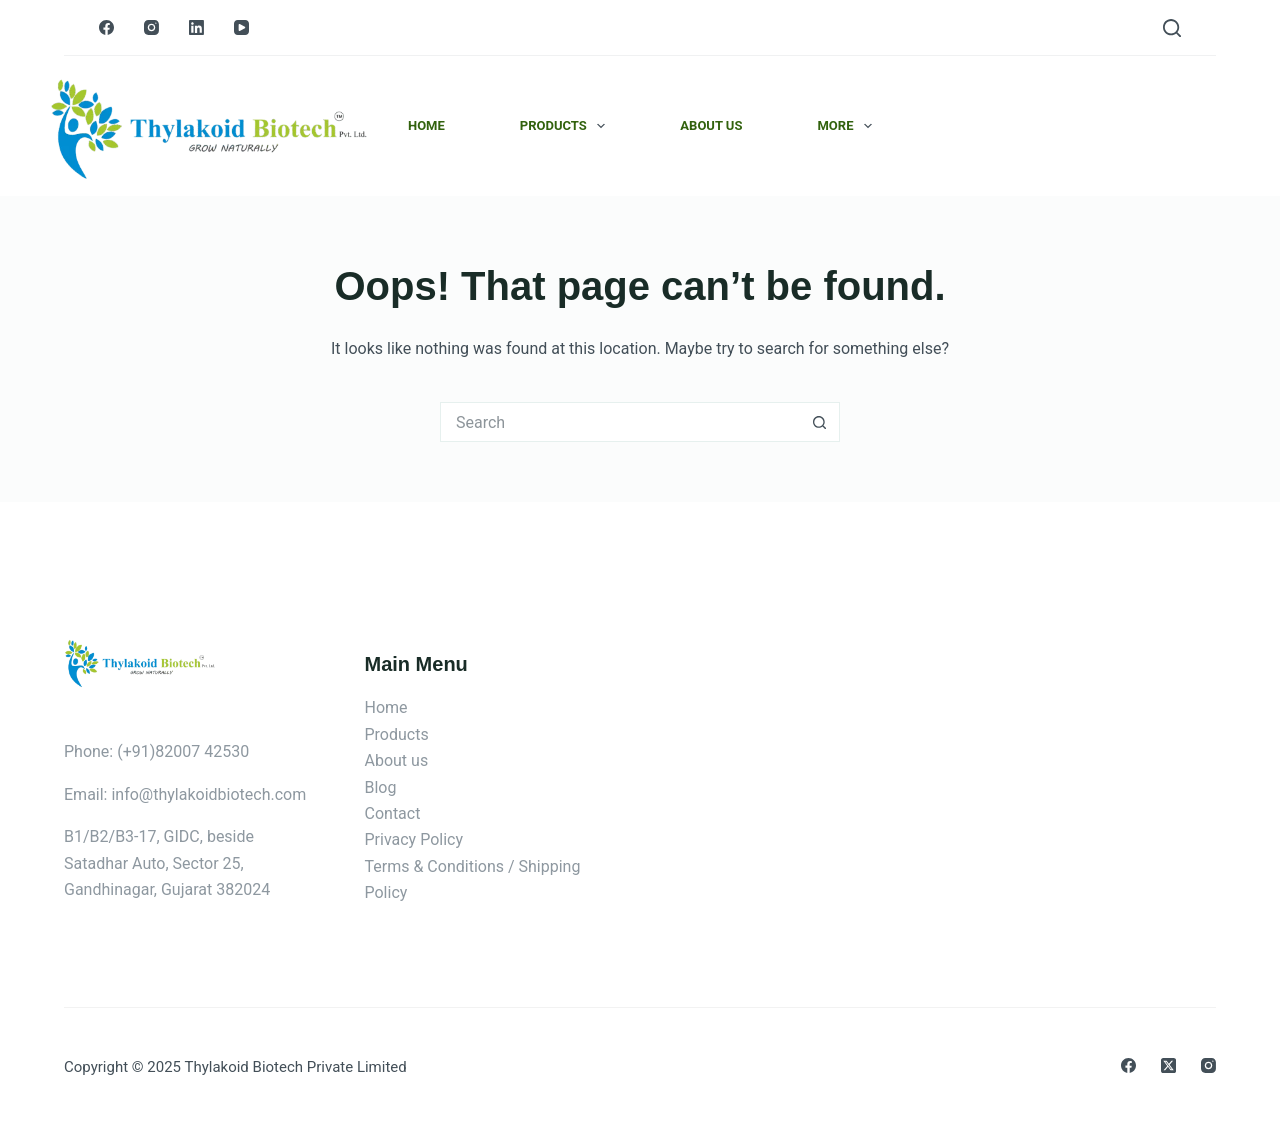  I want to click on us, so click(419, 760).